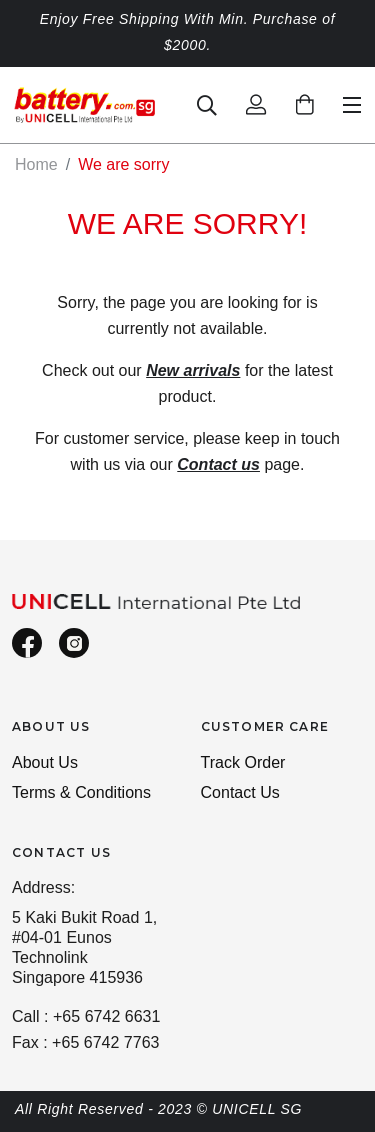  I want to click on New arrivals, so click(193, 370).